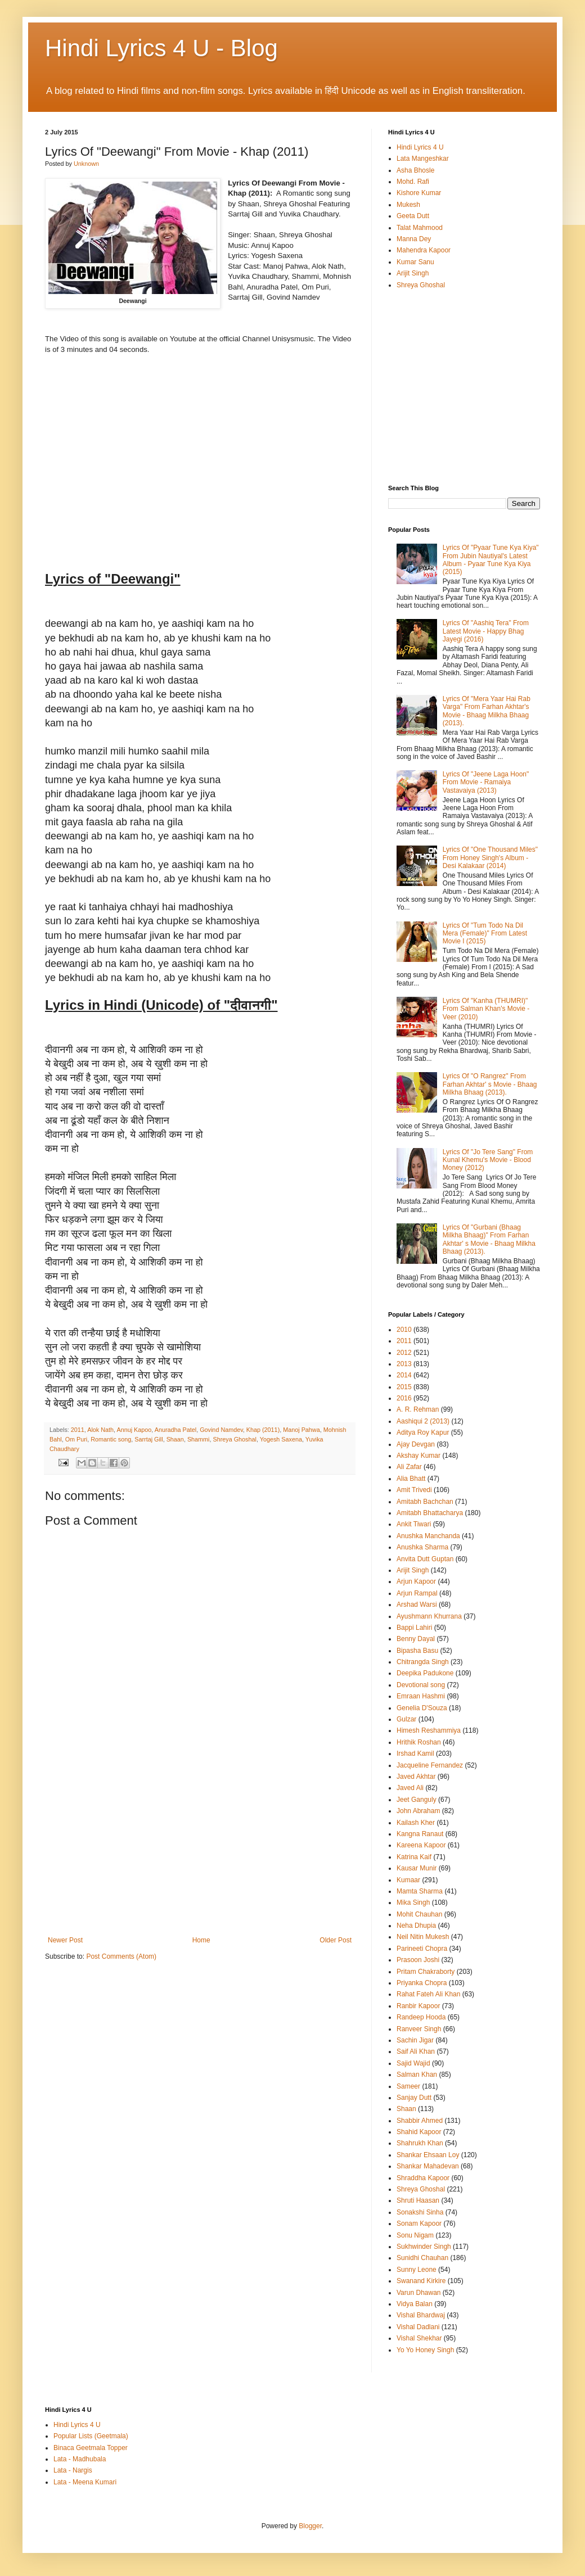 The width and height of the screenshot is (585, 2576). Describe the element at coordinates (410, 1788) in the screenshot. I see `Javed Ali` at that location.